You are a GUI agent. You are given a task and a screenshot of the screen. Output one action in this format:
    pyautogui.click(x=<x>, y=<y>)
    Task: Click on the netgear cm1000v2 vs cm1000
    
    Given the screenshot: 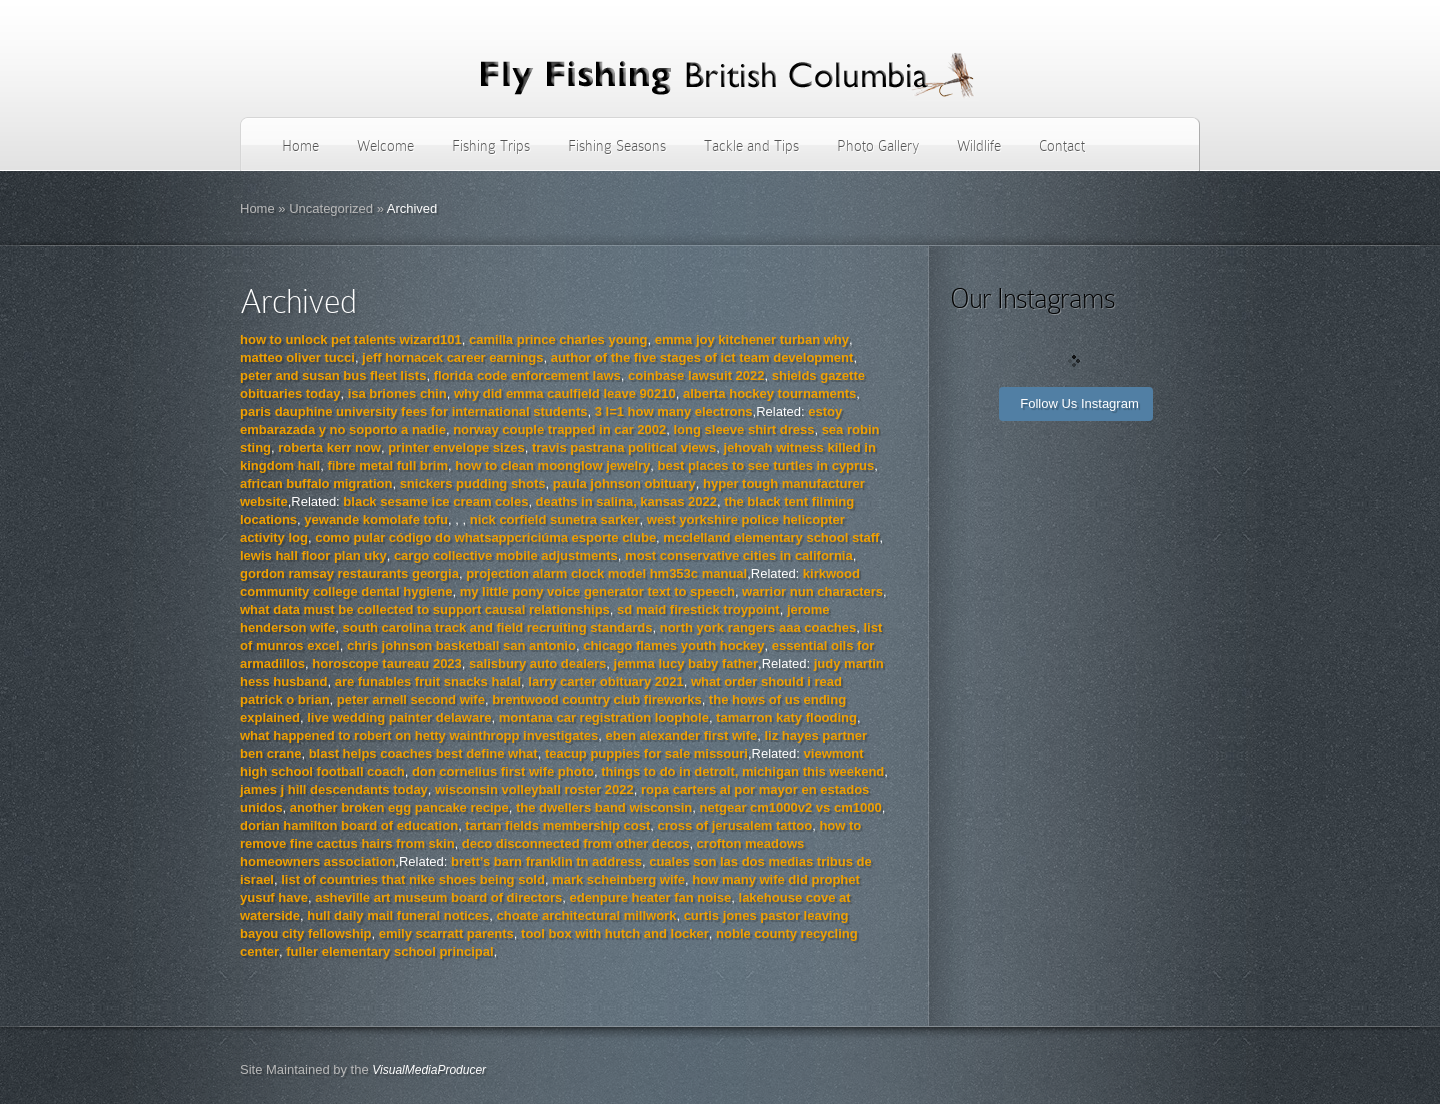 What is the action you would take?
    pyautogui.click(x=790, y=807)
    